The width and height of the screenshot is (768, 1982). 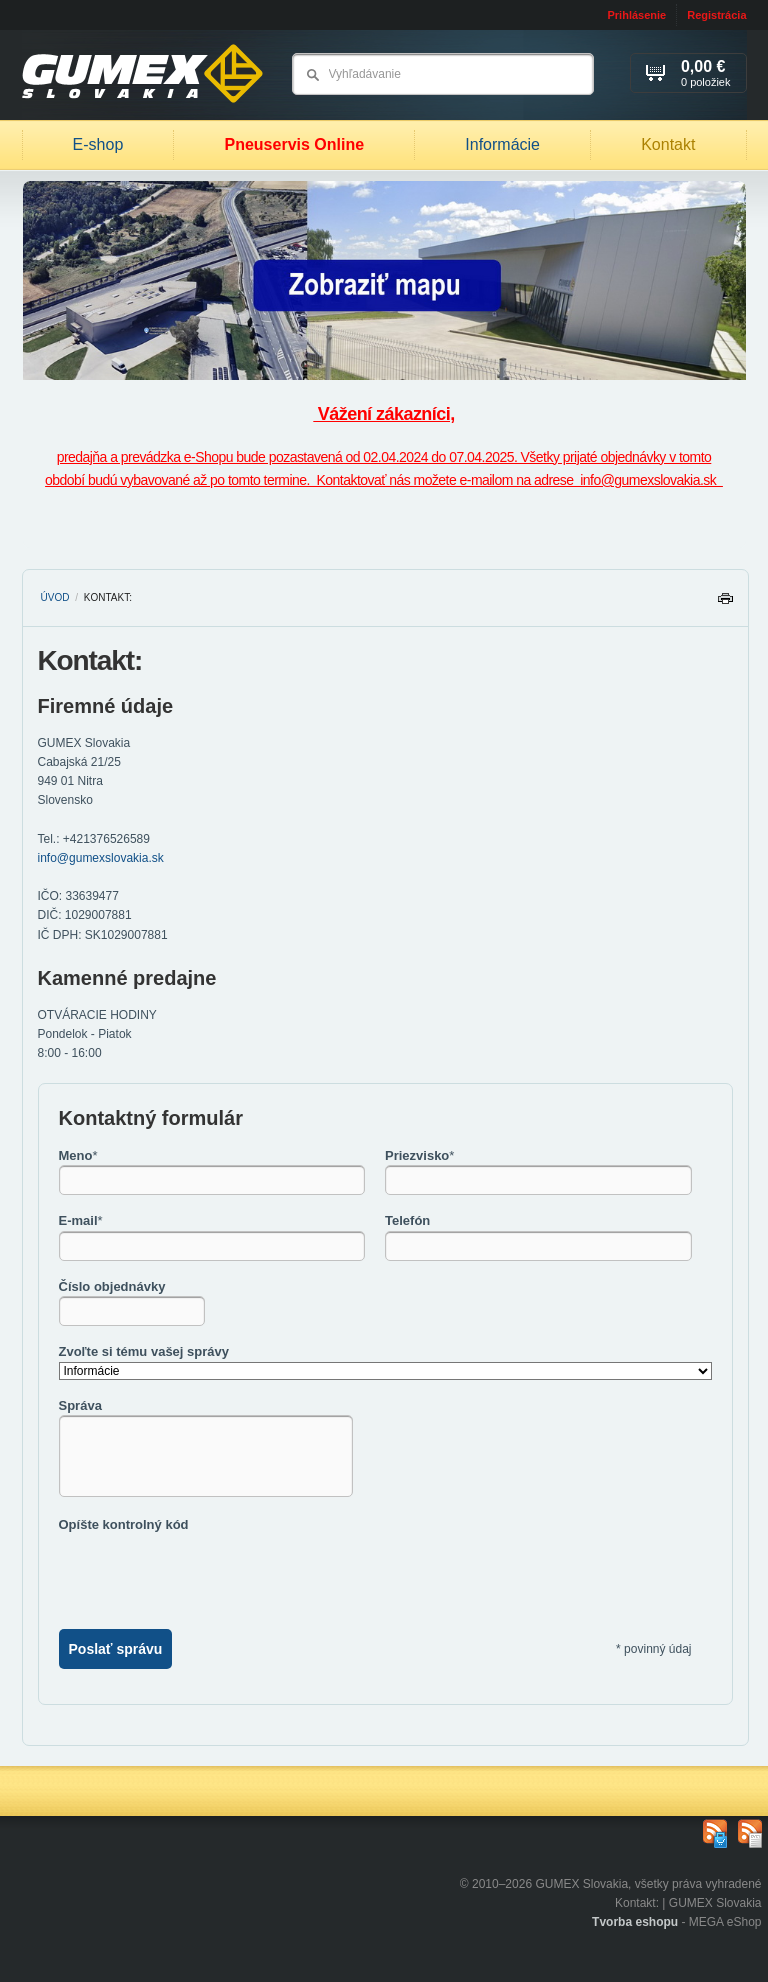 What do you see at coordinates (211, 1574) in the screenshot?
I see `[presentation]` at bounding box center [211, 1574].